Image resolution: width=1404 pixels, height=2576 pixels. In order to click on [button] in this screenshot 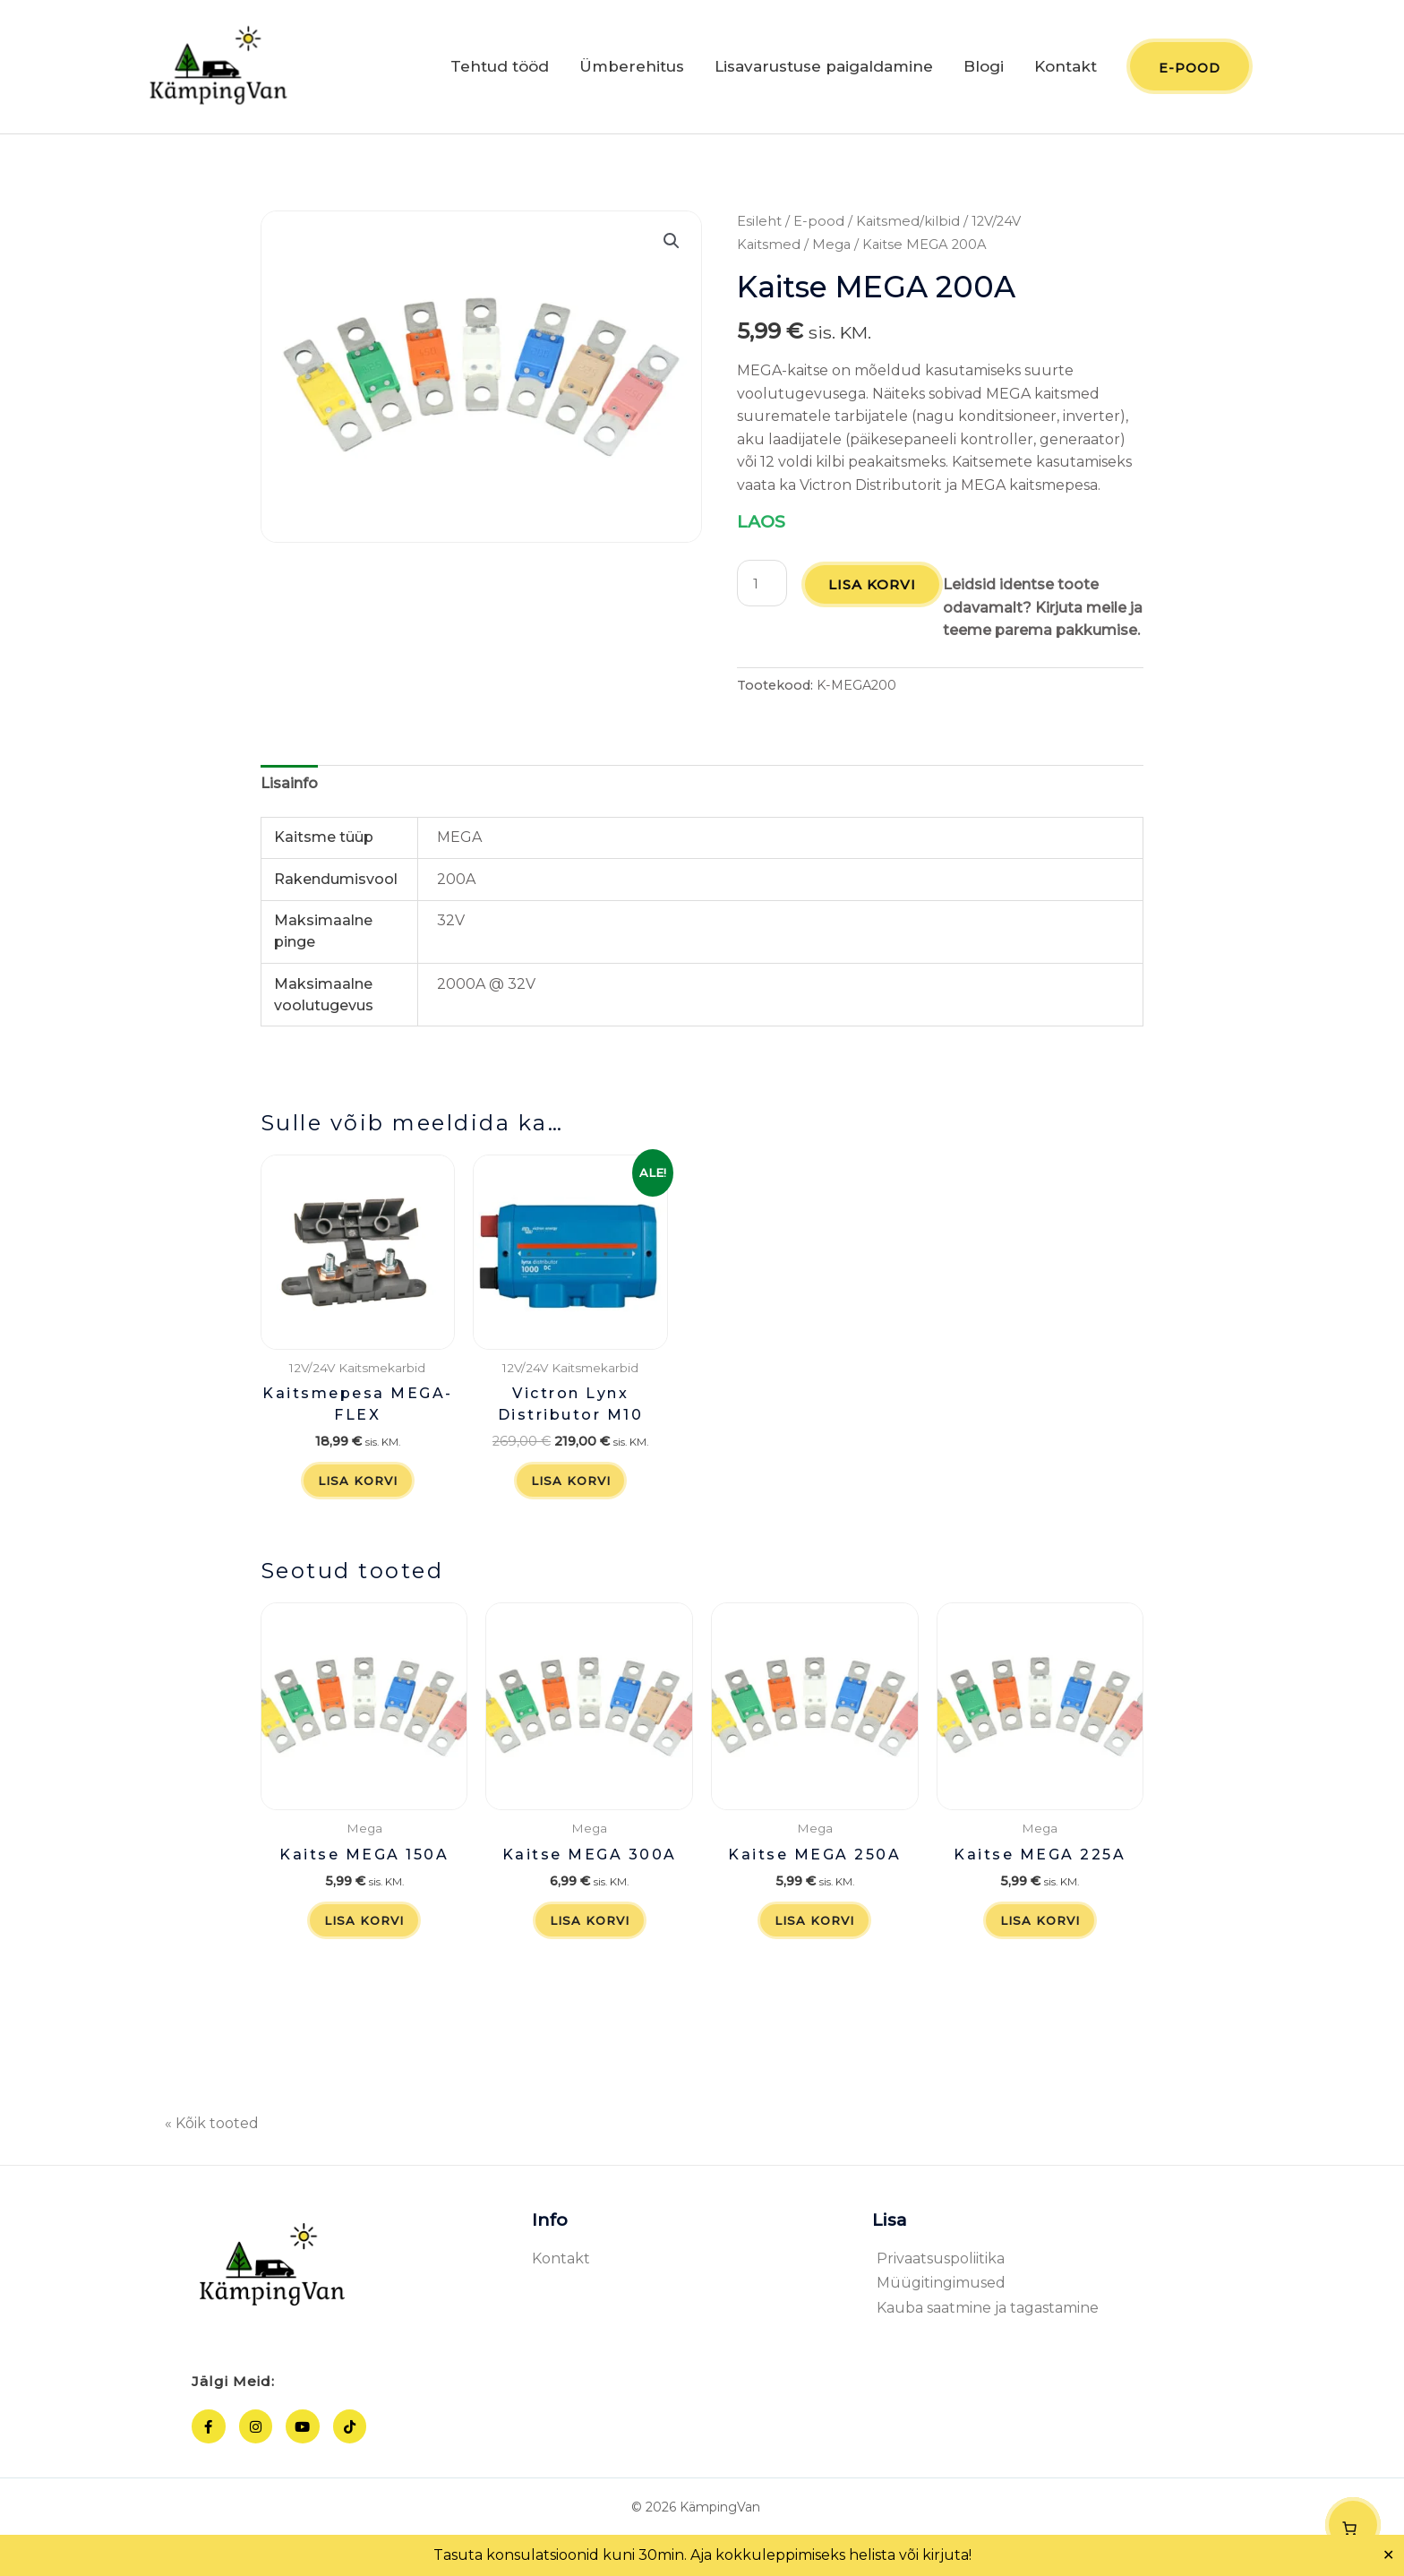, I will do `click(671, 247)`.